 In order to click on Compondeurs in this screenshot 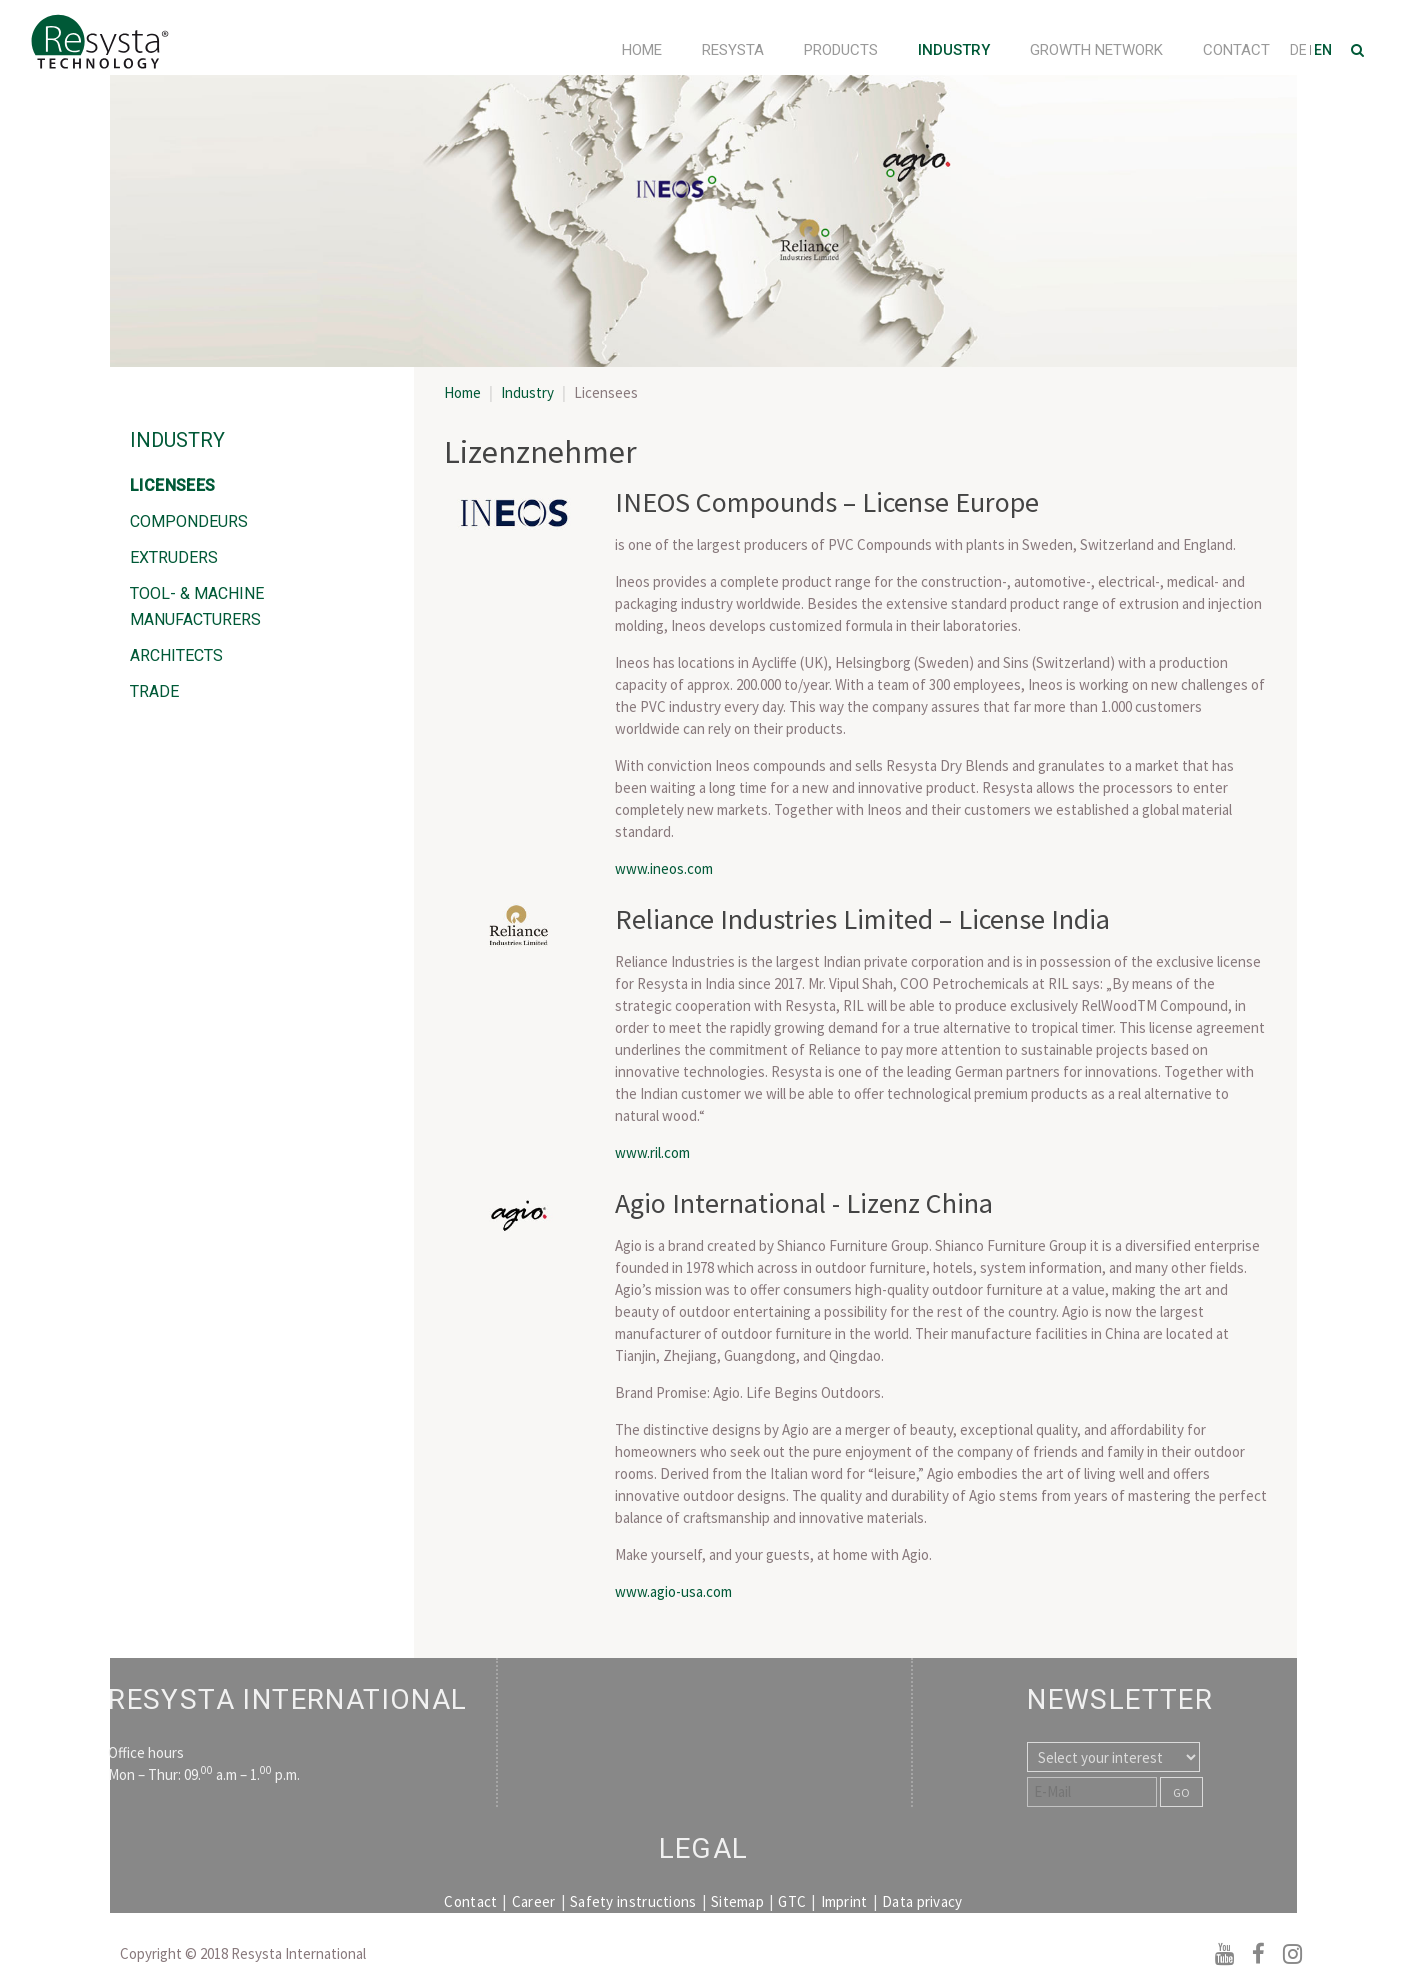, I will do `click(189, 521)`.